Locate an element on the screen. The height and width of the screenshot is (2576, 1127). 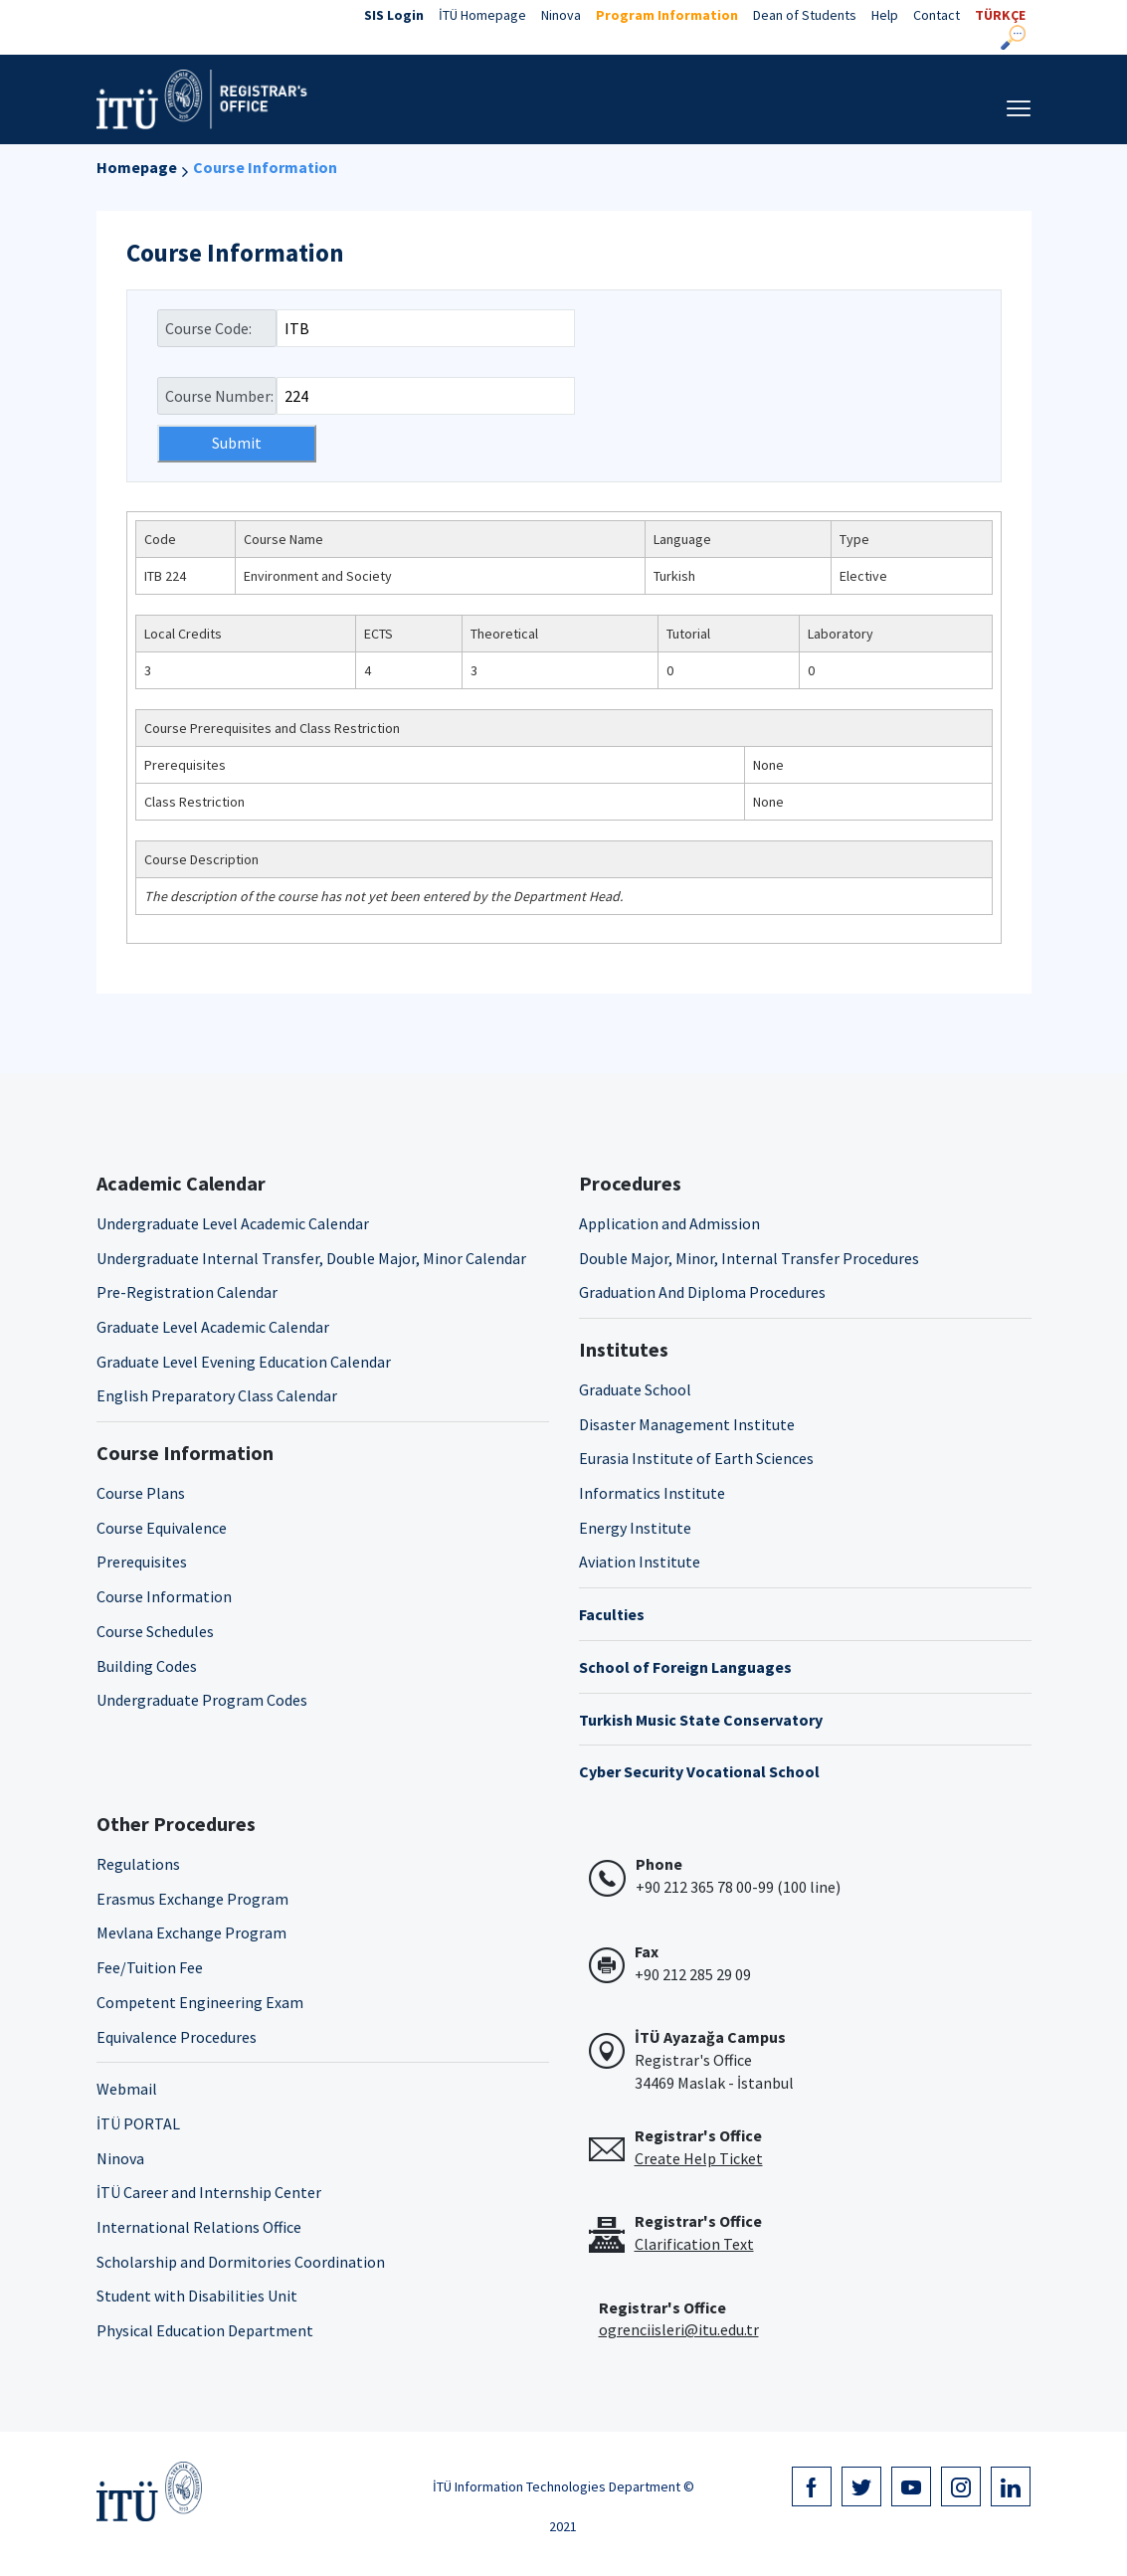
Pre-Registration Calendar is located at coordinates (187, 1292).